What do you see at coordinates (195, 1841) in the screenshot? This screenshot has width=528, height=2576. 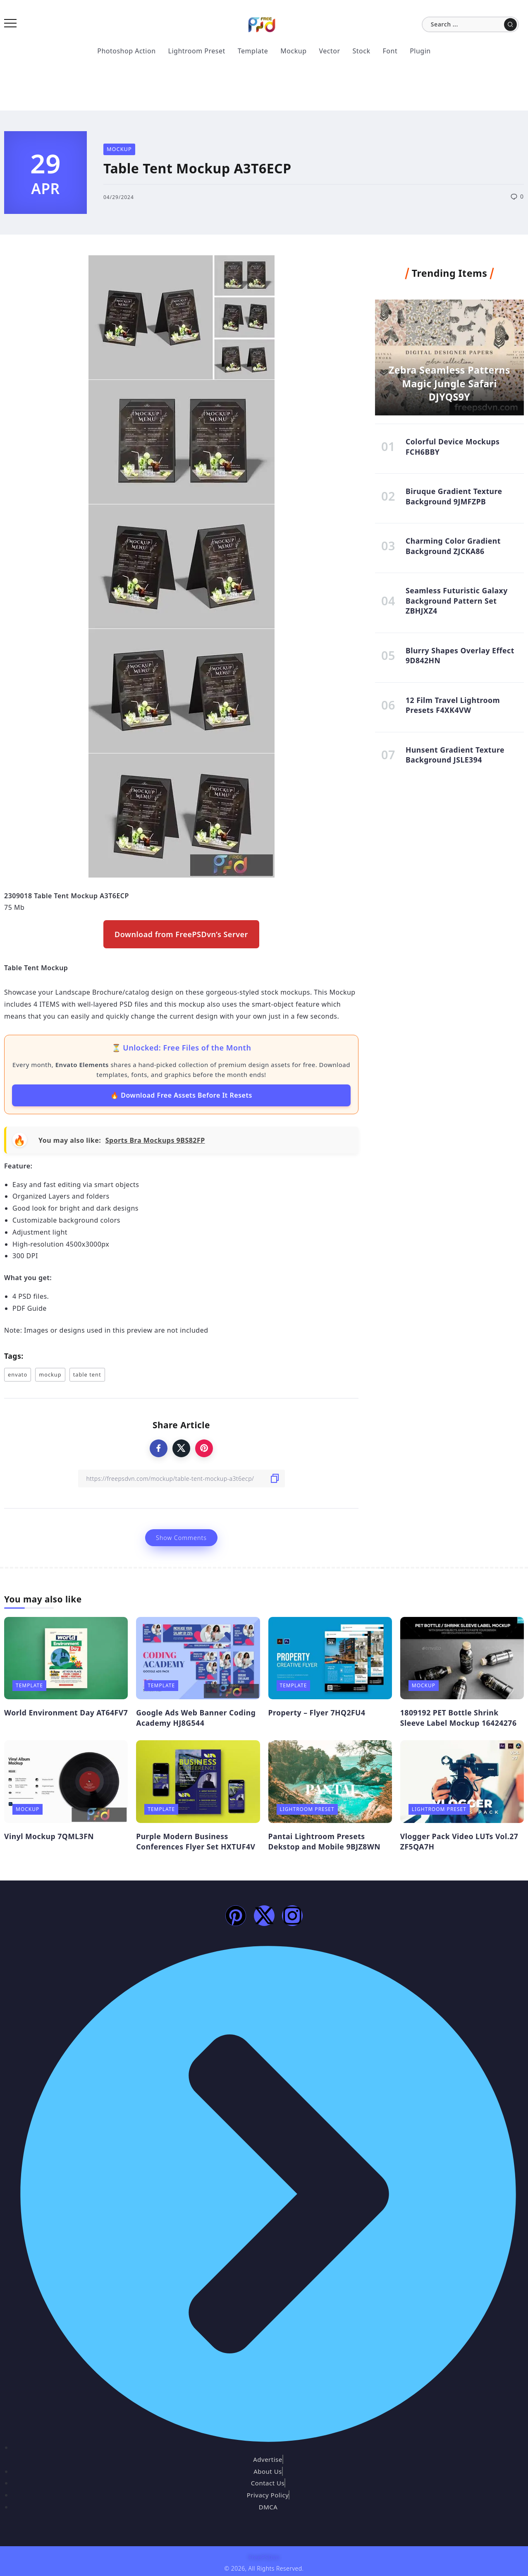 I see `Purple Modern Business Conferences Flyer Set HXTUF4V` at bounding box center [195, 1841].